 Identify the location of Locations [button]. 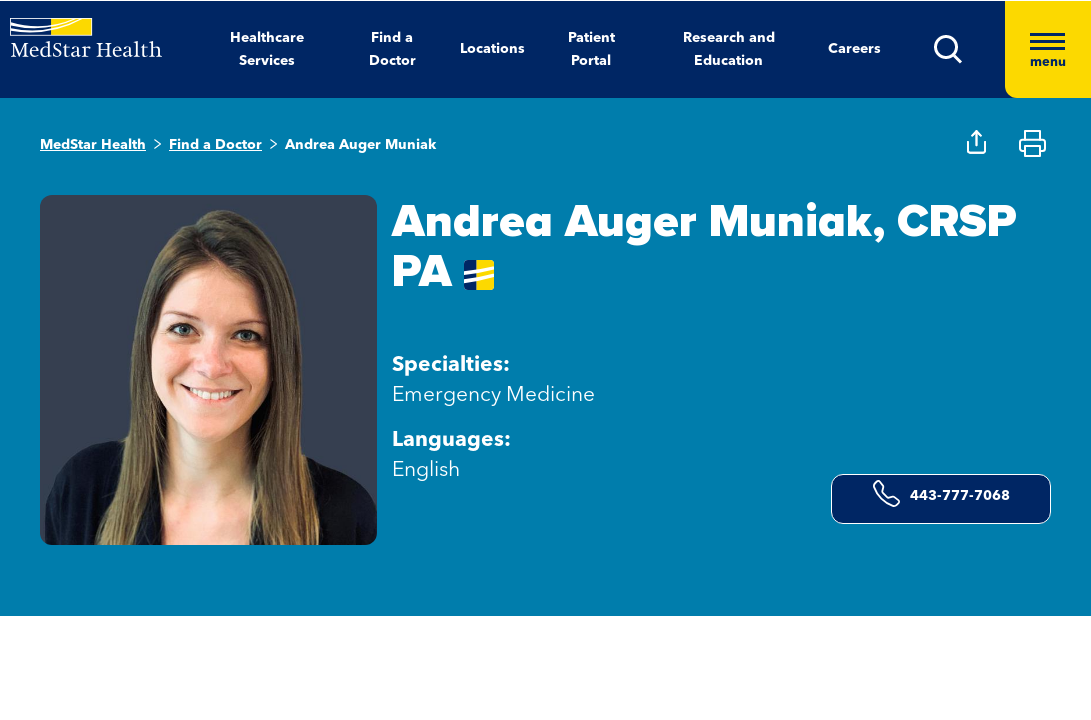
(492, 49).